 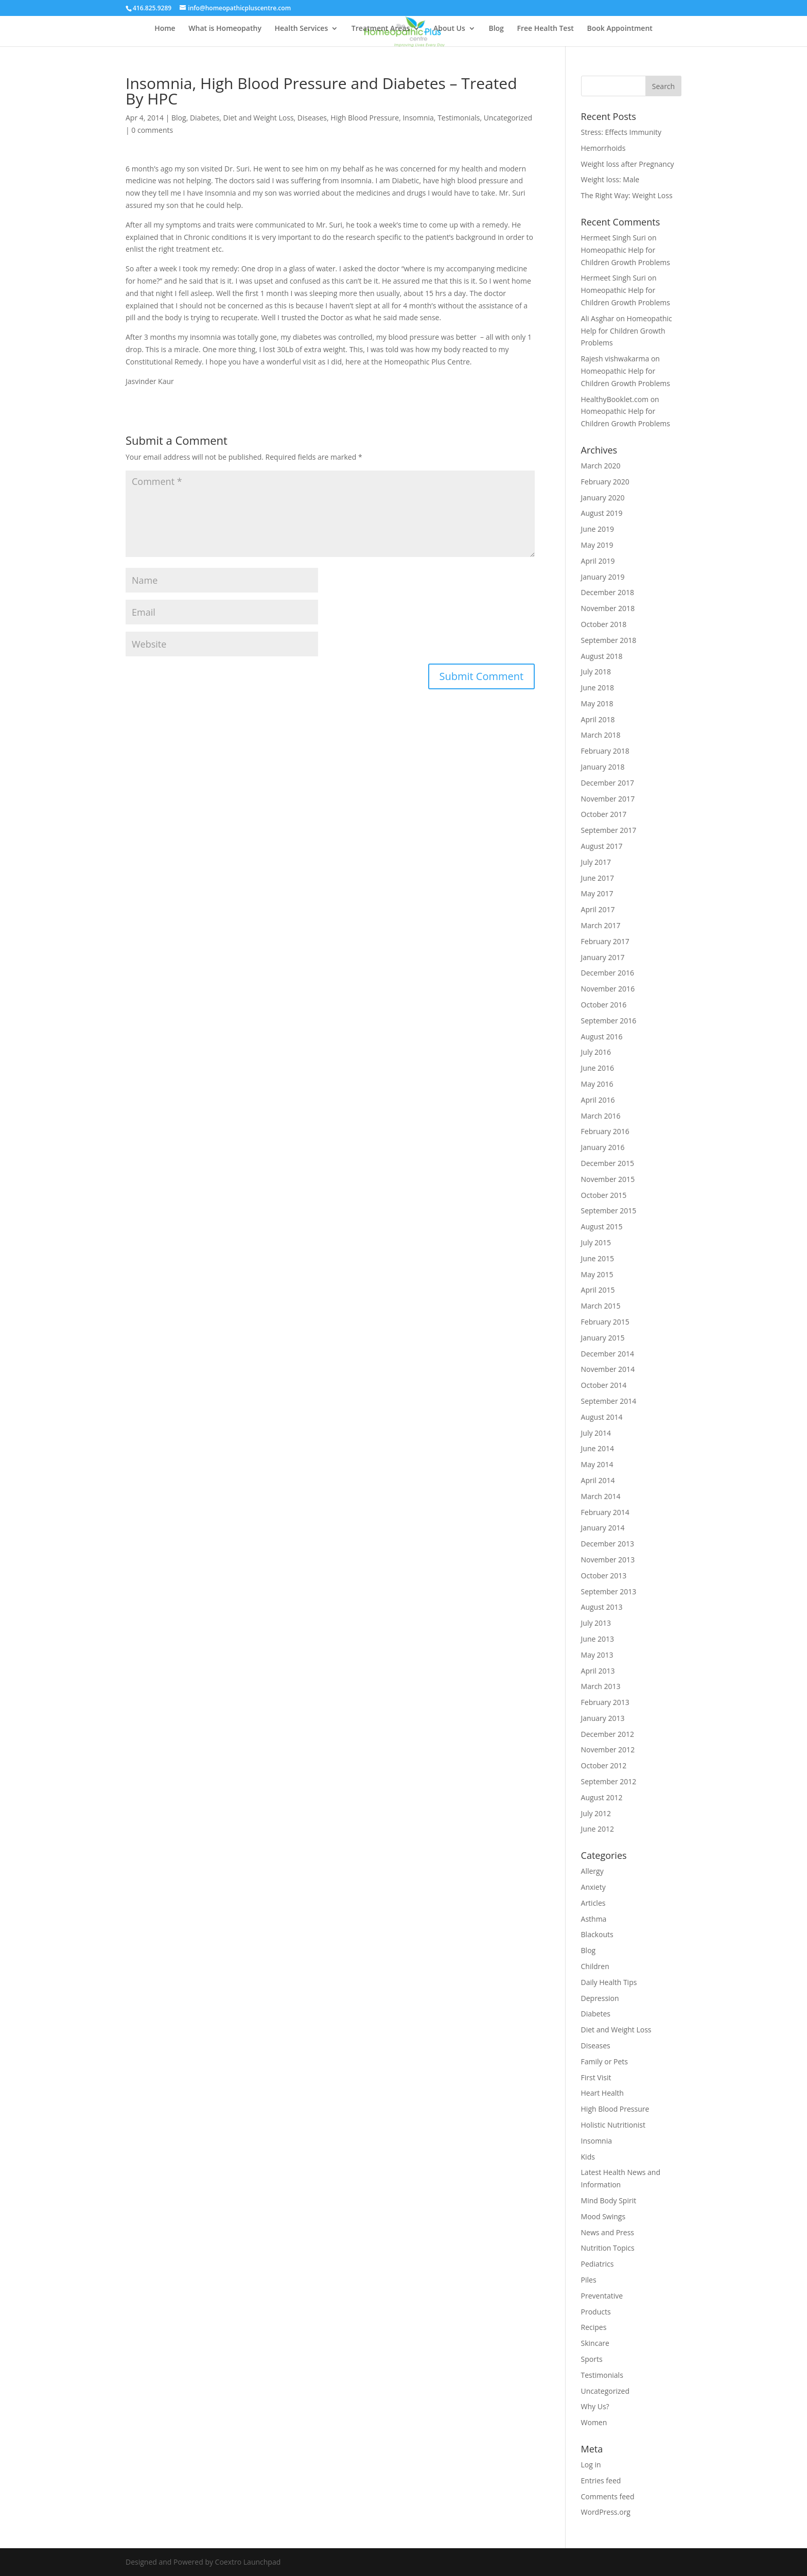 What do you see at coordinates (609, 2200) in the screenshot?
I see `Mind Body Spirit` at bounding box center [609, 2200].